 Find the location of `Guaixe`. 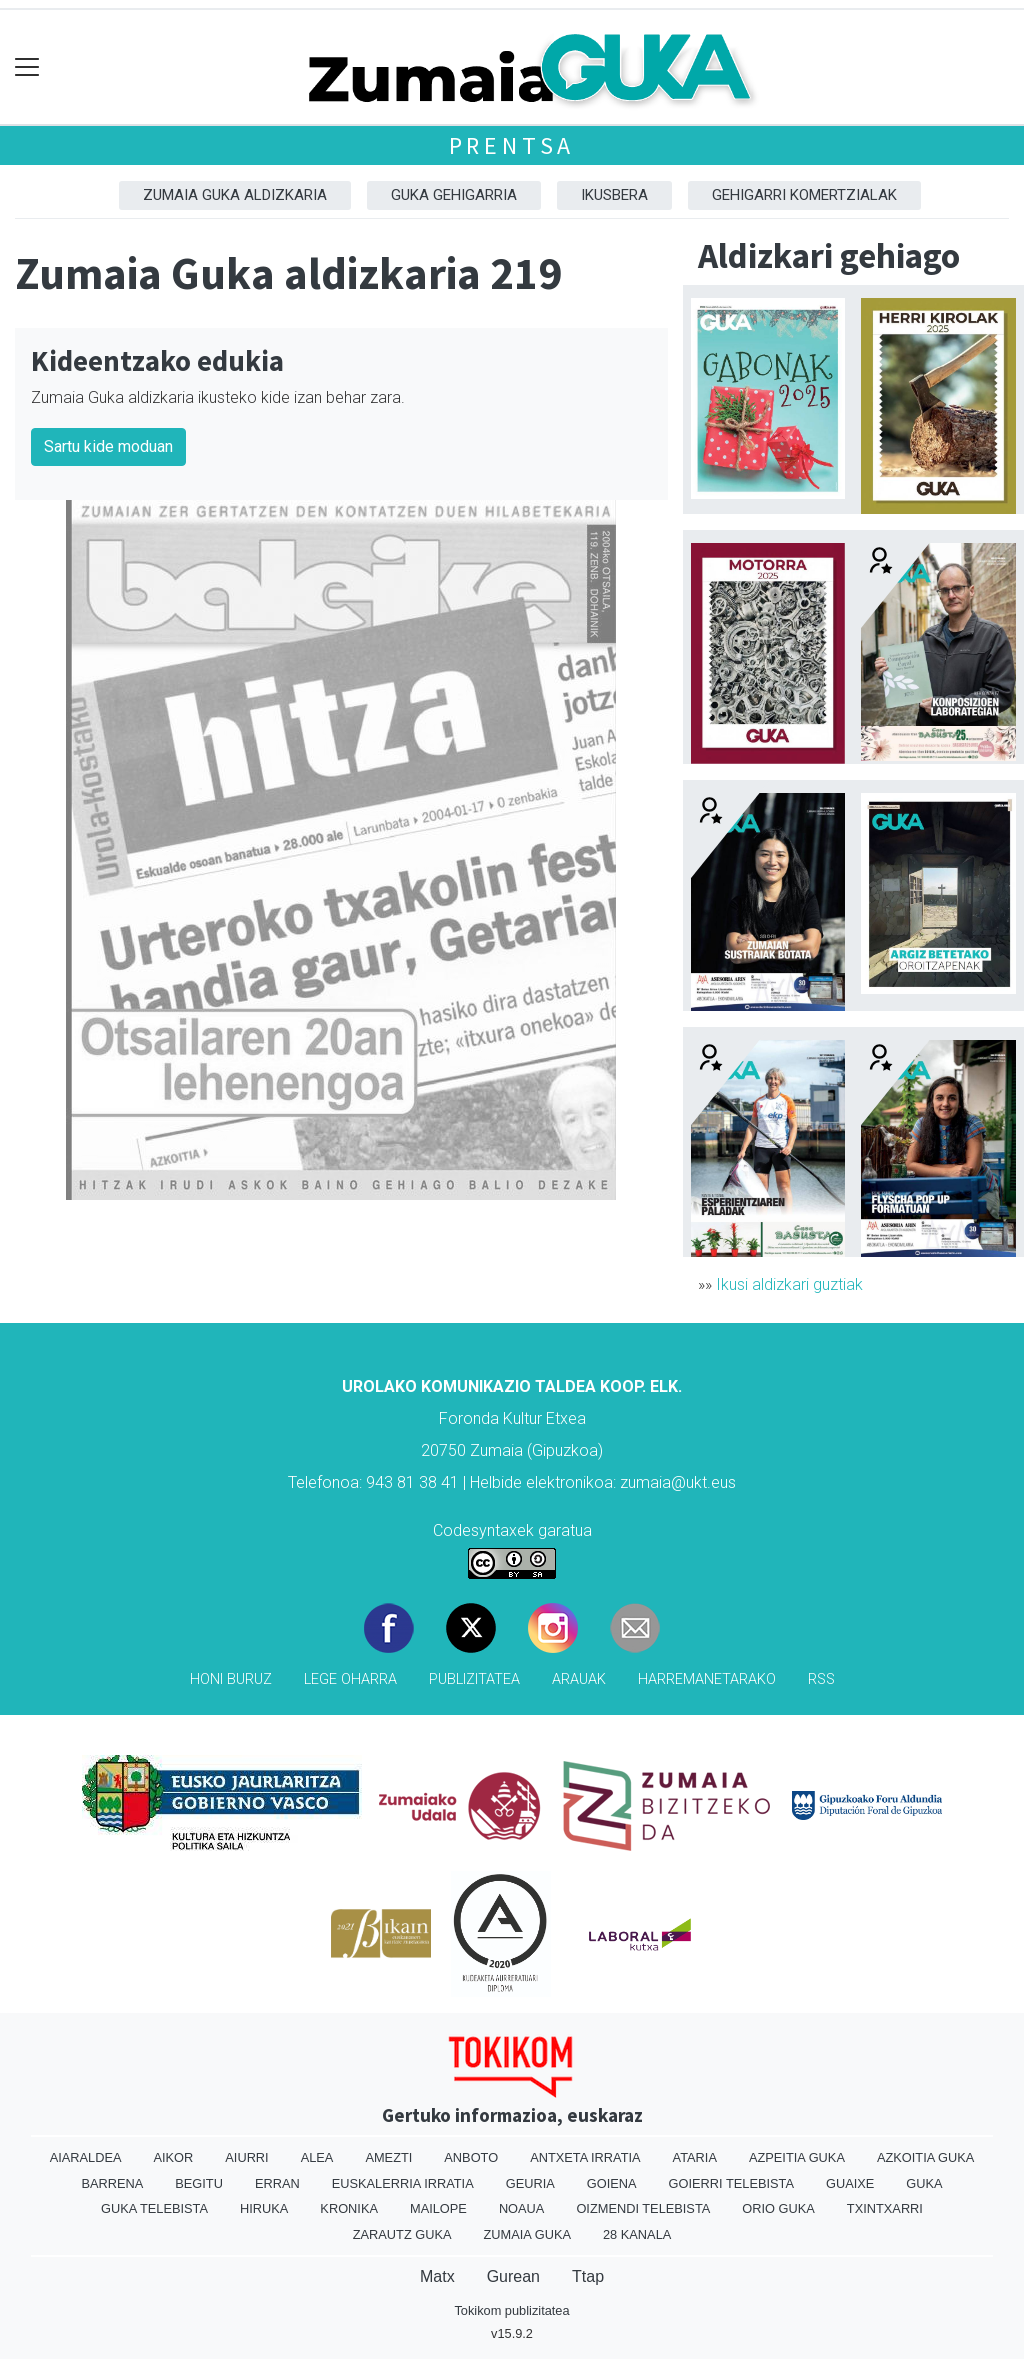

Guaixe is located at coordinates (850, 2183).